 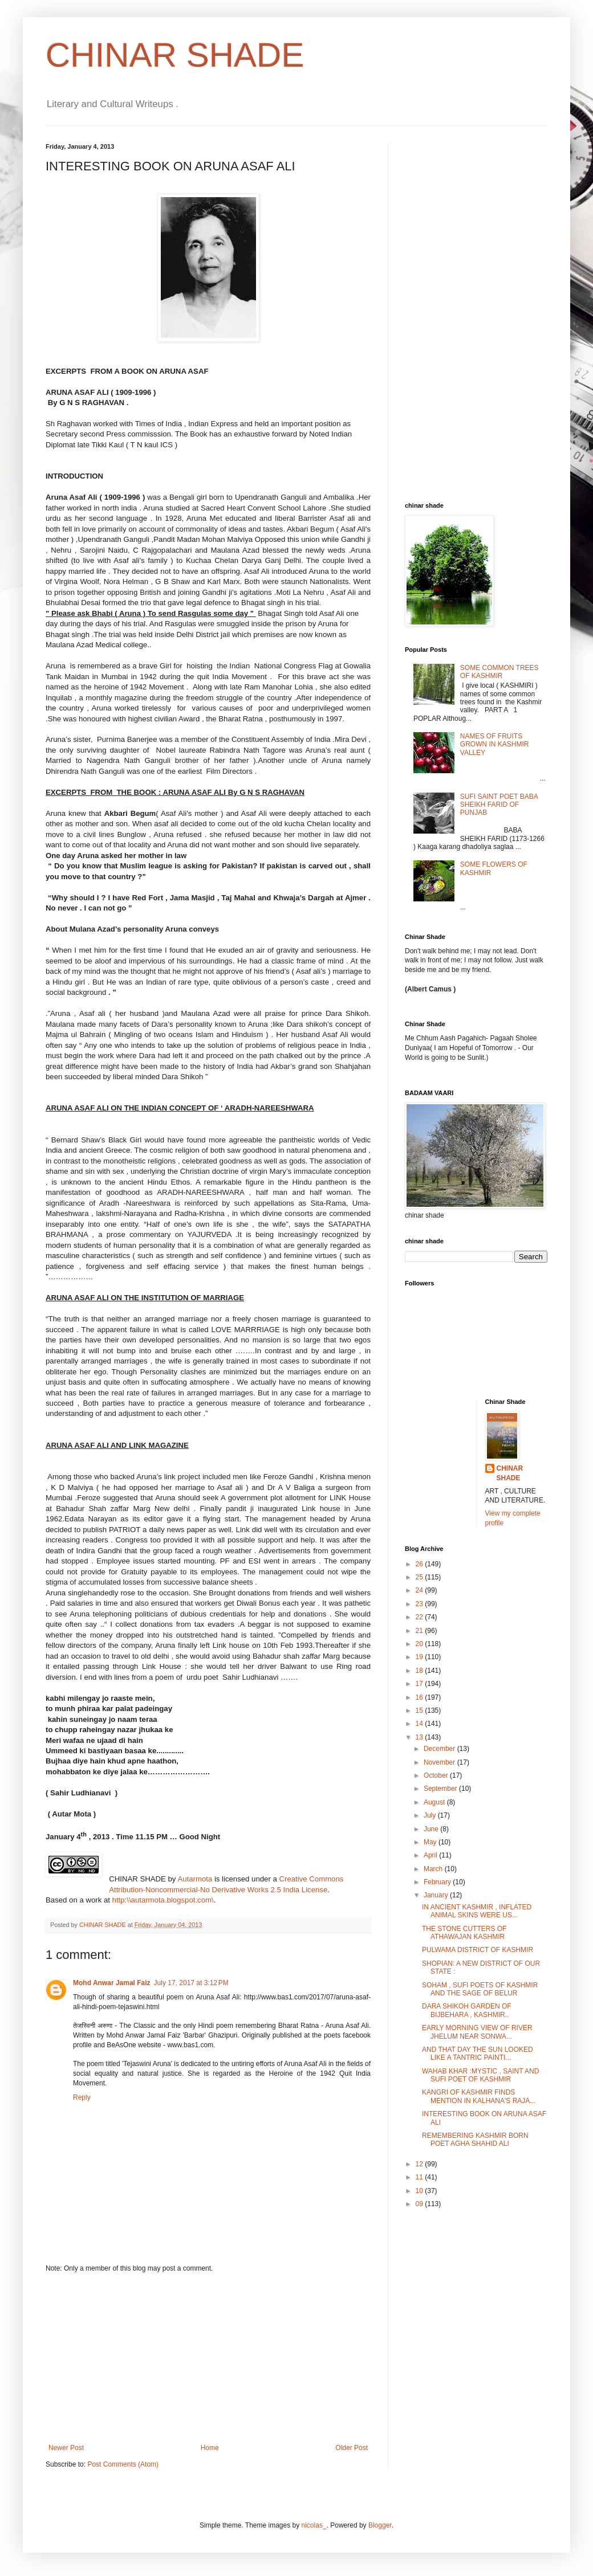 What do you see at coordinates (194, 1879) in the screenshot?
I see `Autarmota` at bounding box center [194, 1879].